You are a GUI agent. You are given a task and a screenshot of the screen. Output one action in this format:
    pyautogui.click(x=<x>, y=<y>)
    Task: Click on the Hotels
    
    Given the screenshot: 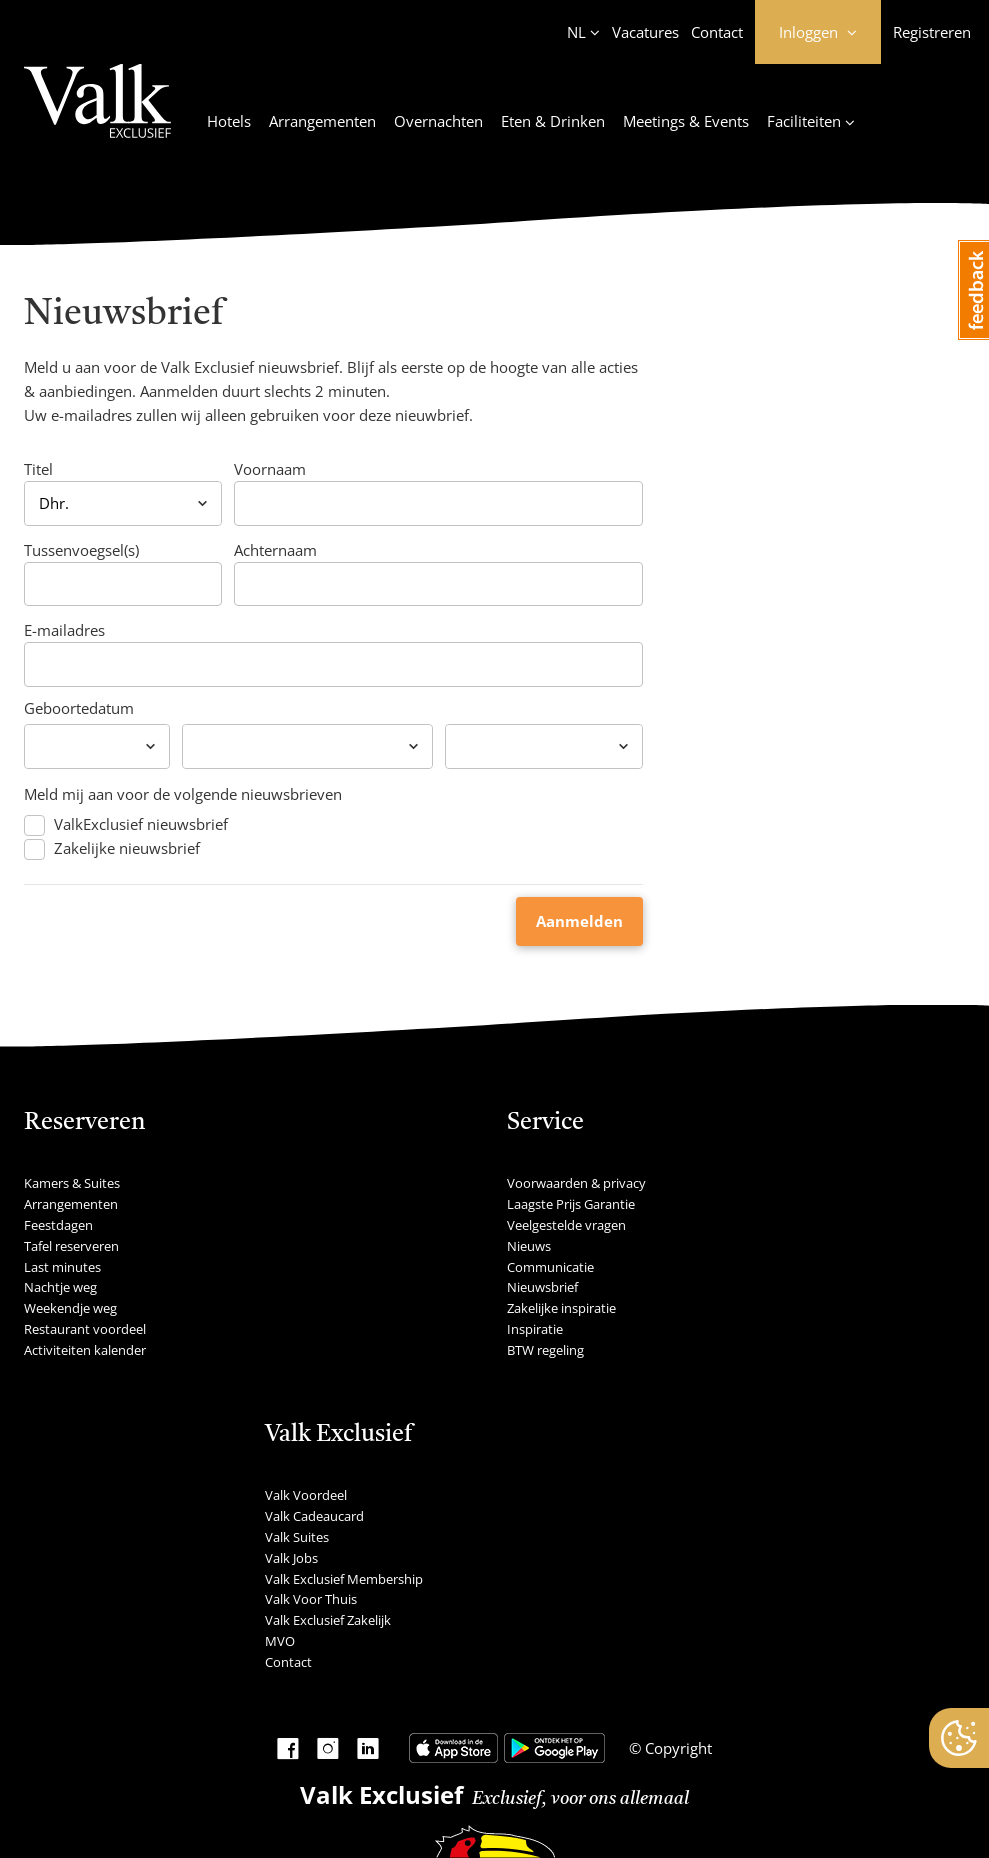 What is the action you would take?
    pyautogui.click(x=229, y=121)
    